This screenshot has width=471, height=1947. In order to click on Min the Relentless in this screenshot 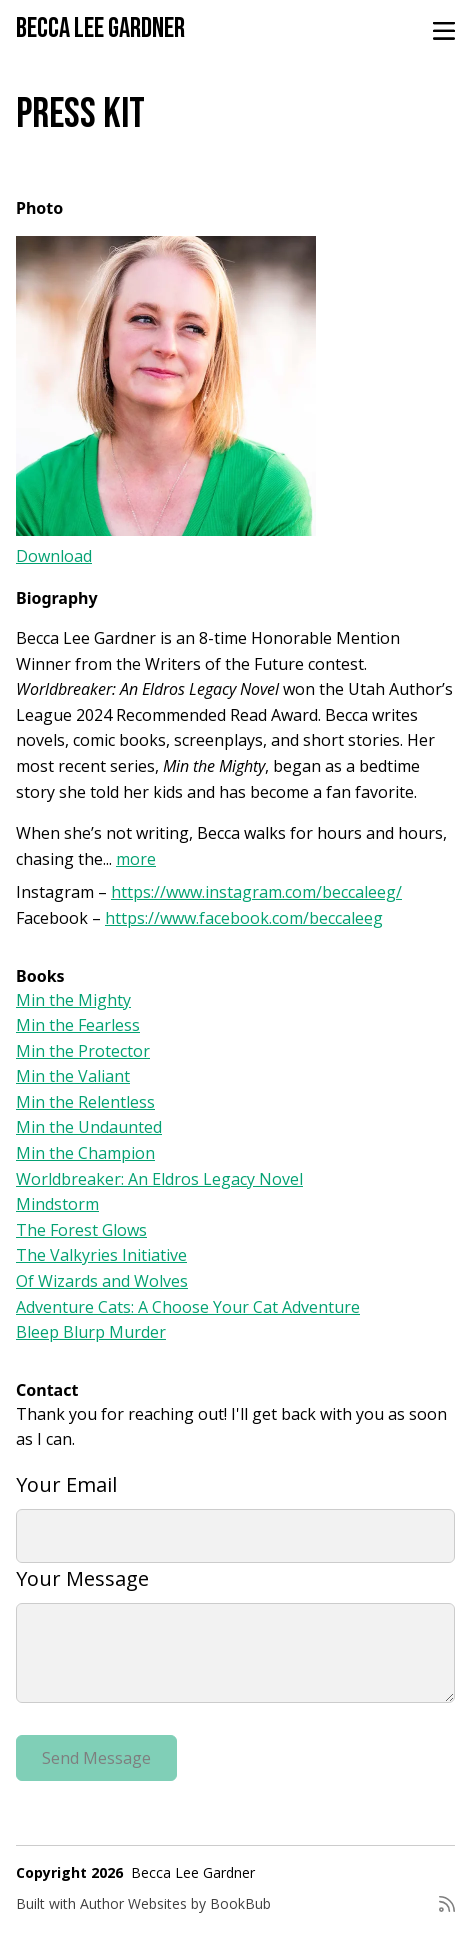, I will do `click(85, 1102)`.